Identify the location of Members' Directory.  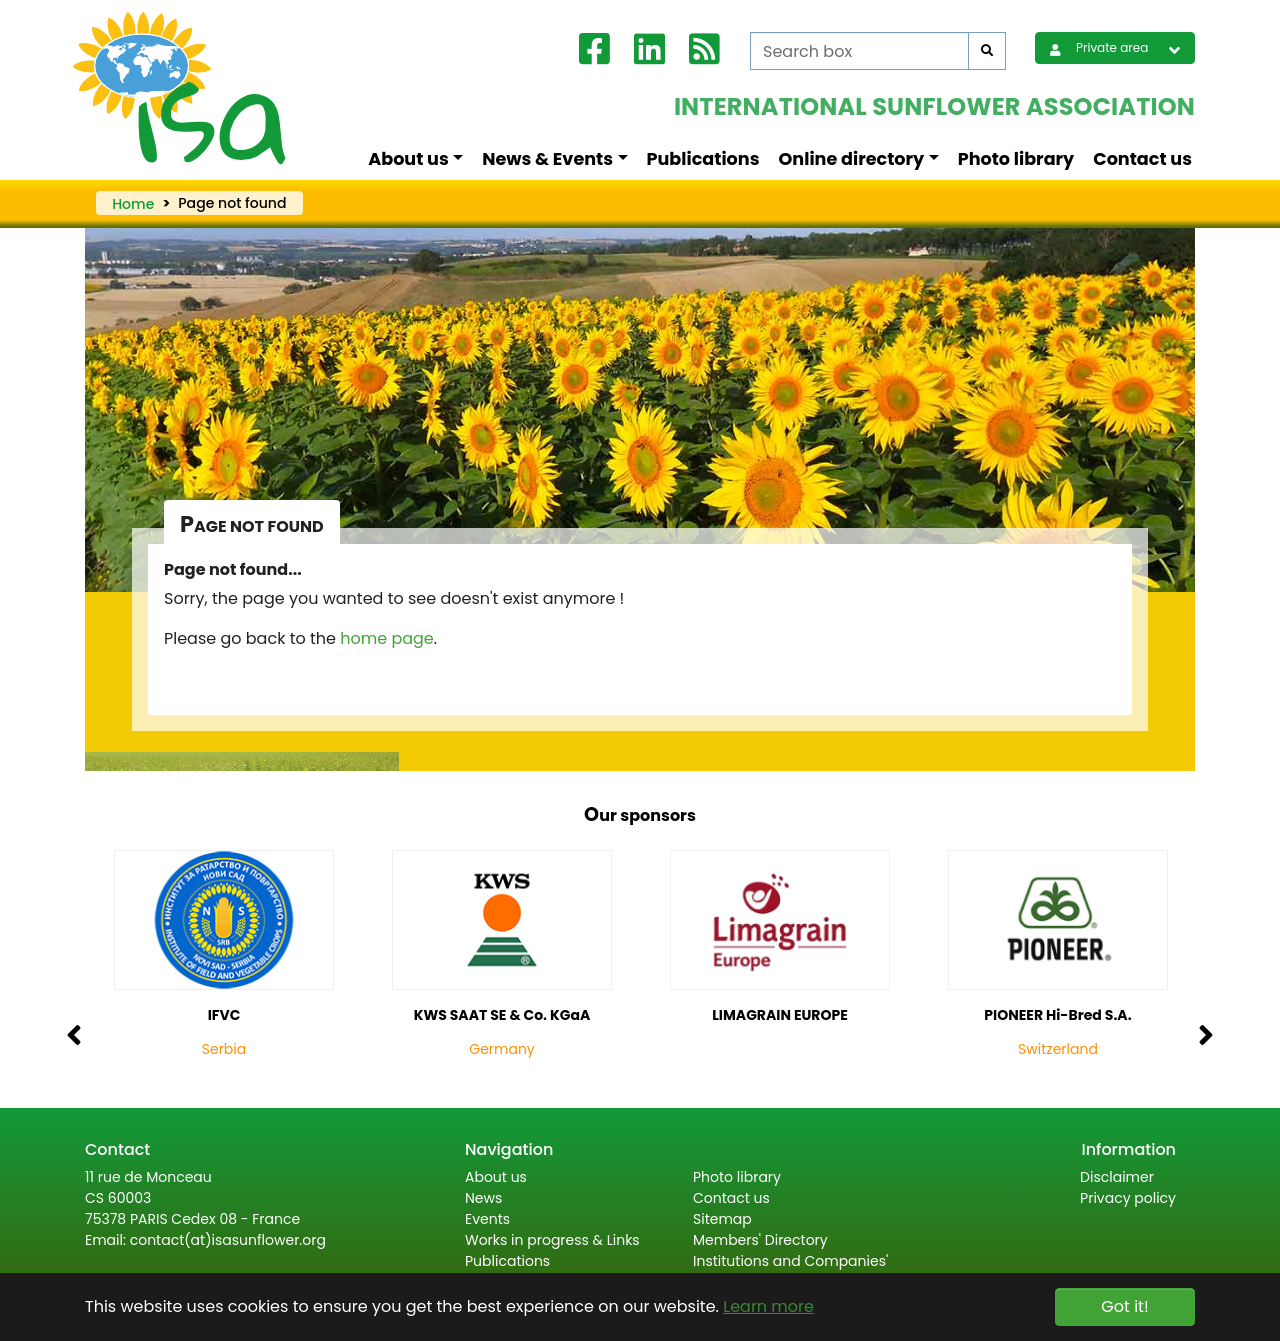
(760, 1240).